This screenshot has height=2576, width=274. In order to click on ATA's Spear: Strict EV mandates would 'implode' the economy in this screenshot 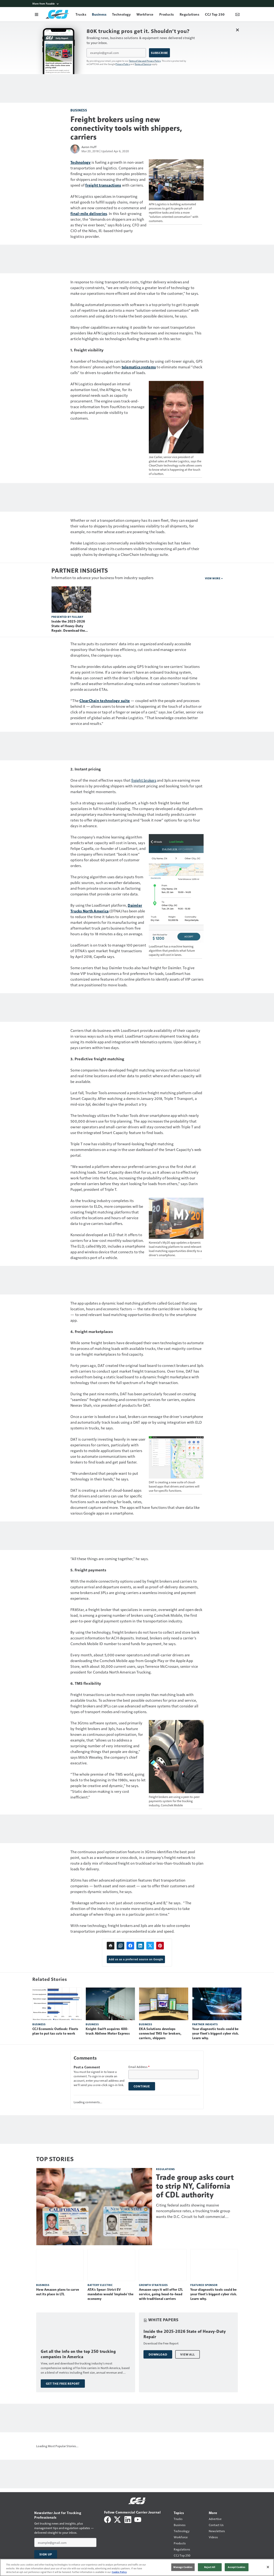, I will do `click(110, 2294)`.